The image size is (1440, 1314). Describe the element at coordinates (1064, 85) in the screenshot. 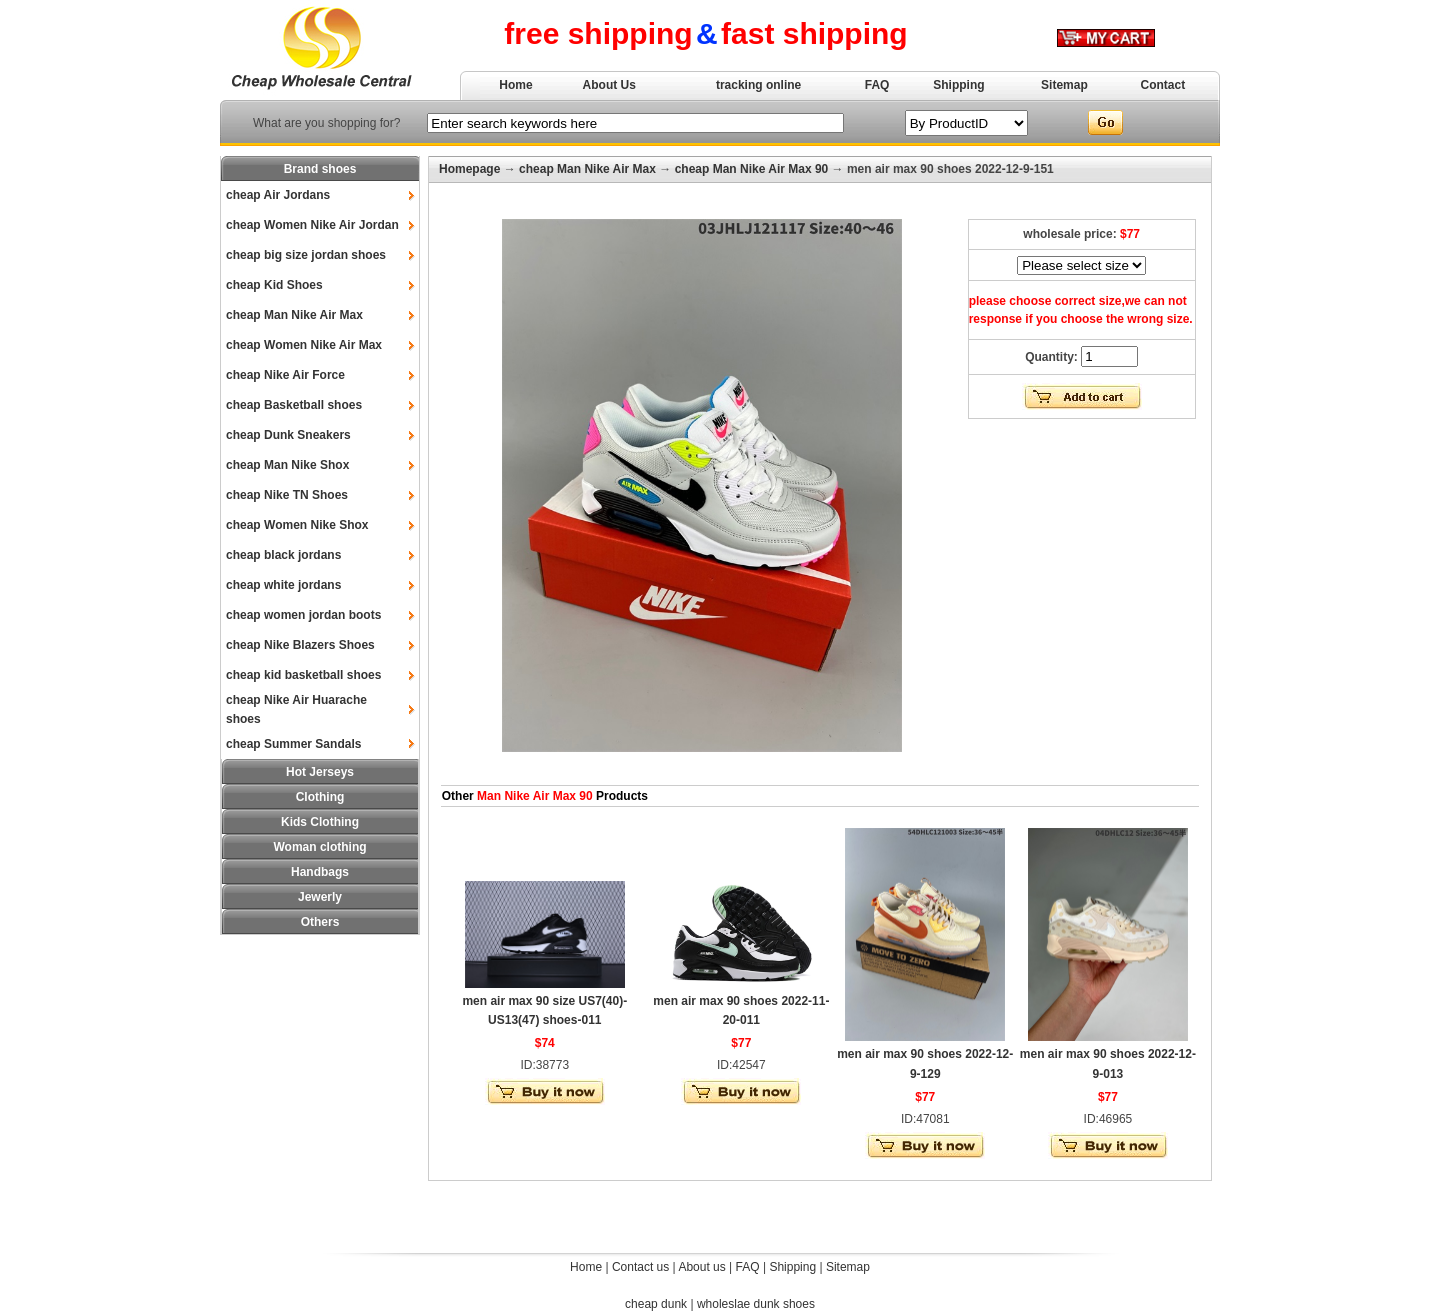

I see `Sitemap` at that location.